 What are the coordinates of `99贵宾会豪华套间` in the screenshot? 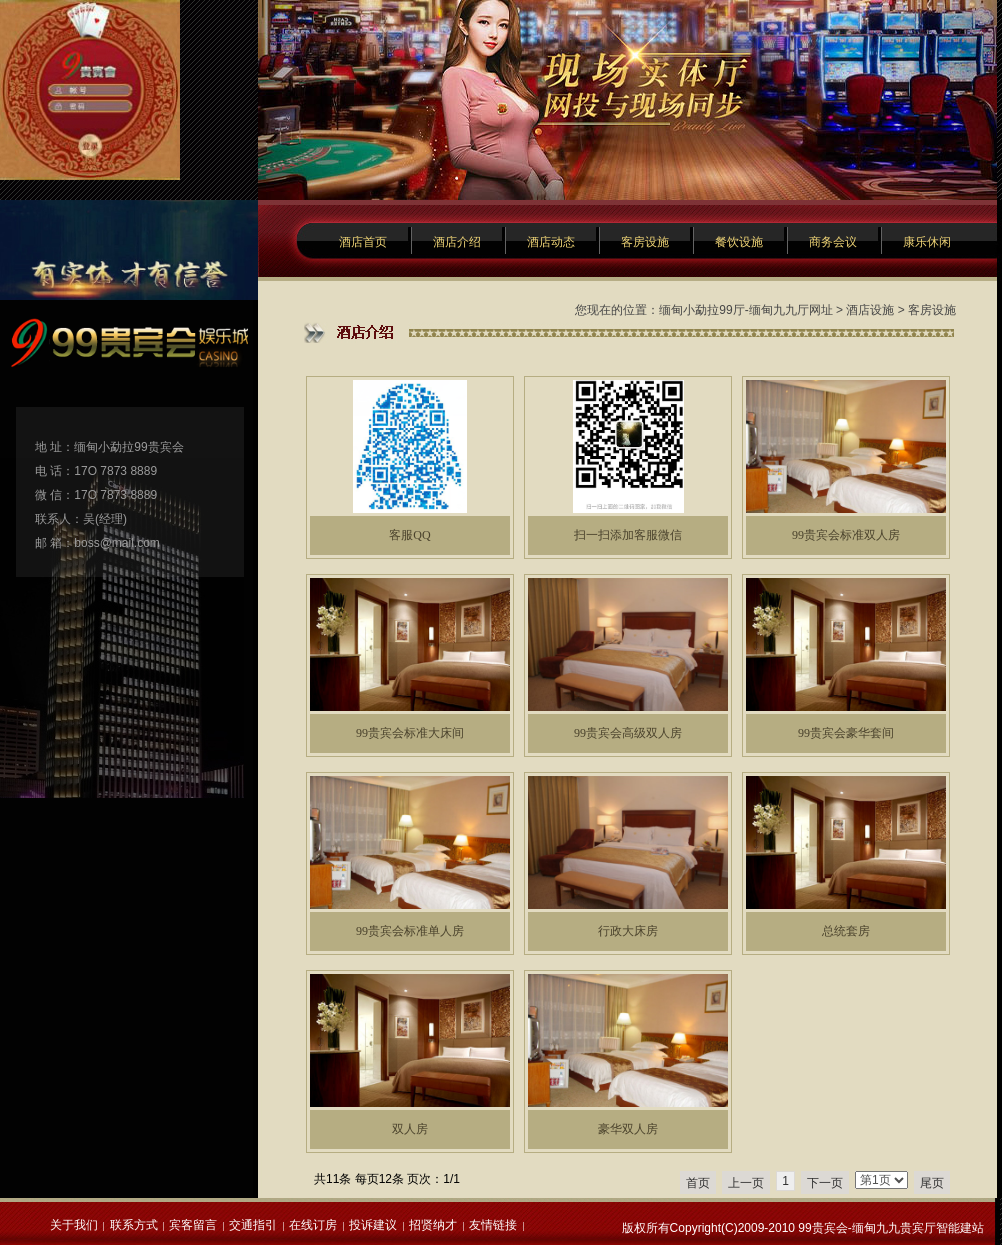 It's located at (846, 733).